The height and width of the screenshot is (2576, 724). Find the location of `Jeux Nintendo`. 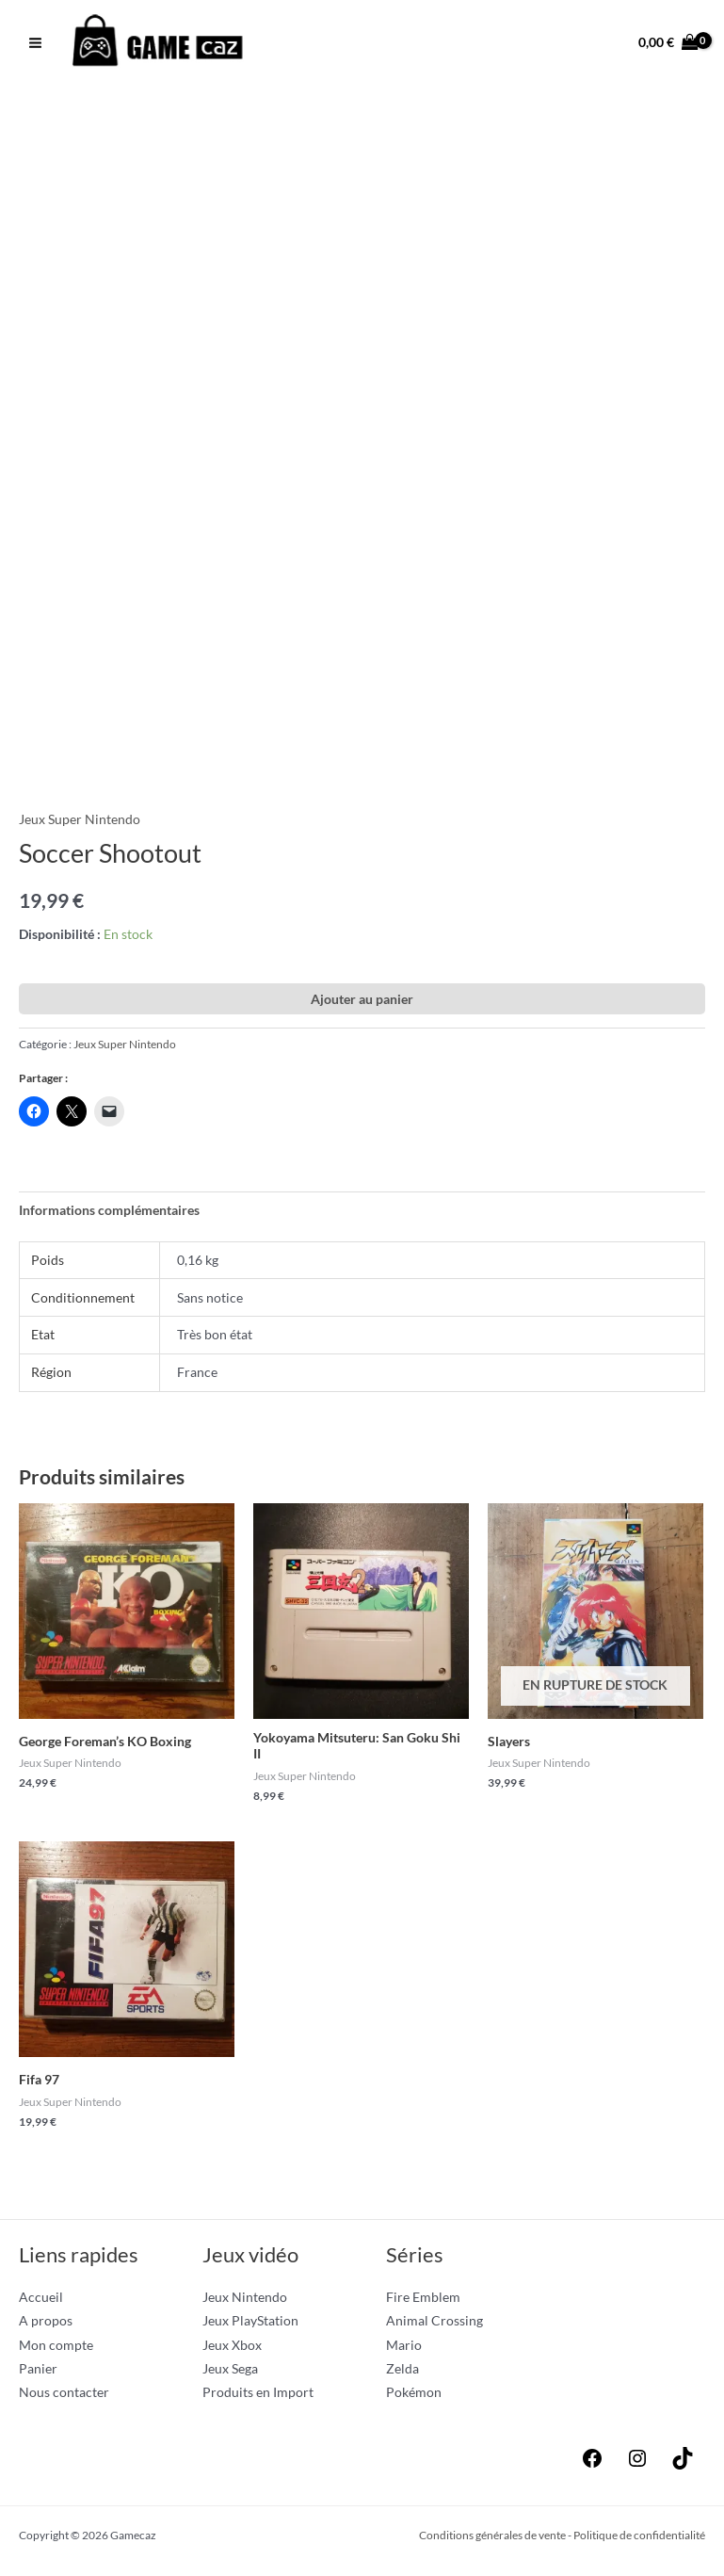

Jeux Nintendo is located at coordinates (244, 2299).